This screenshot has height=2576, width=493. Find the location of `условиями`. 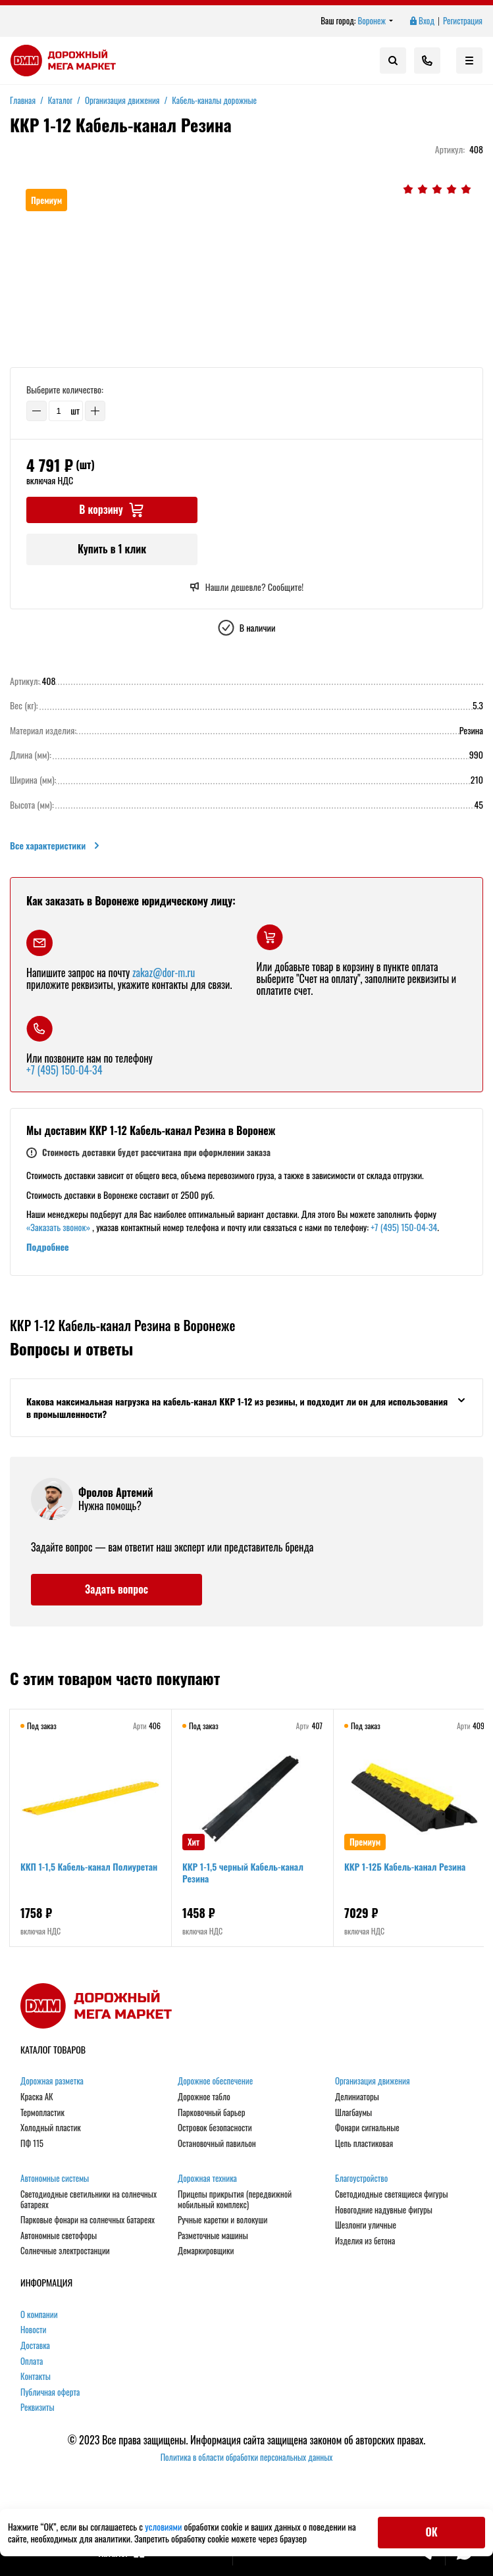

условиями is located at coordinates (164, 2526).